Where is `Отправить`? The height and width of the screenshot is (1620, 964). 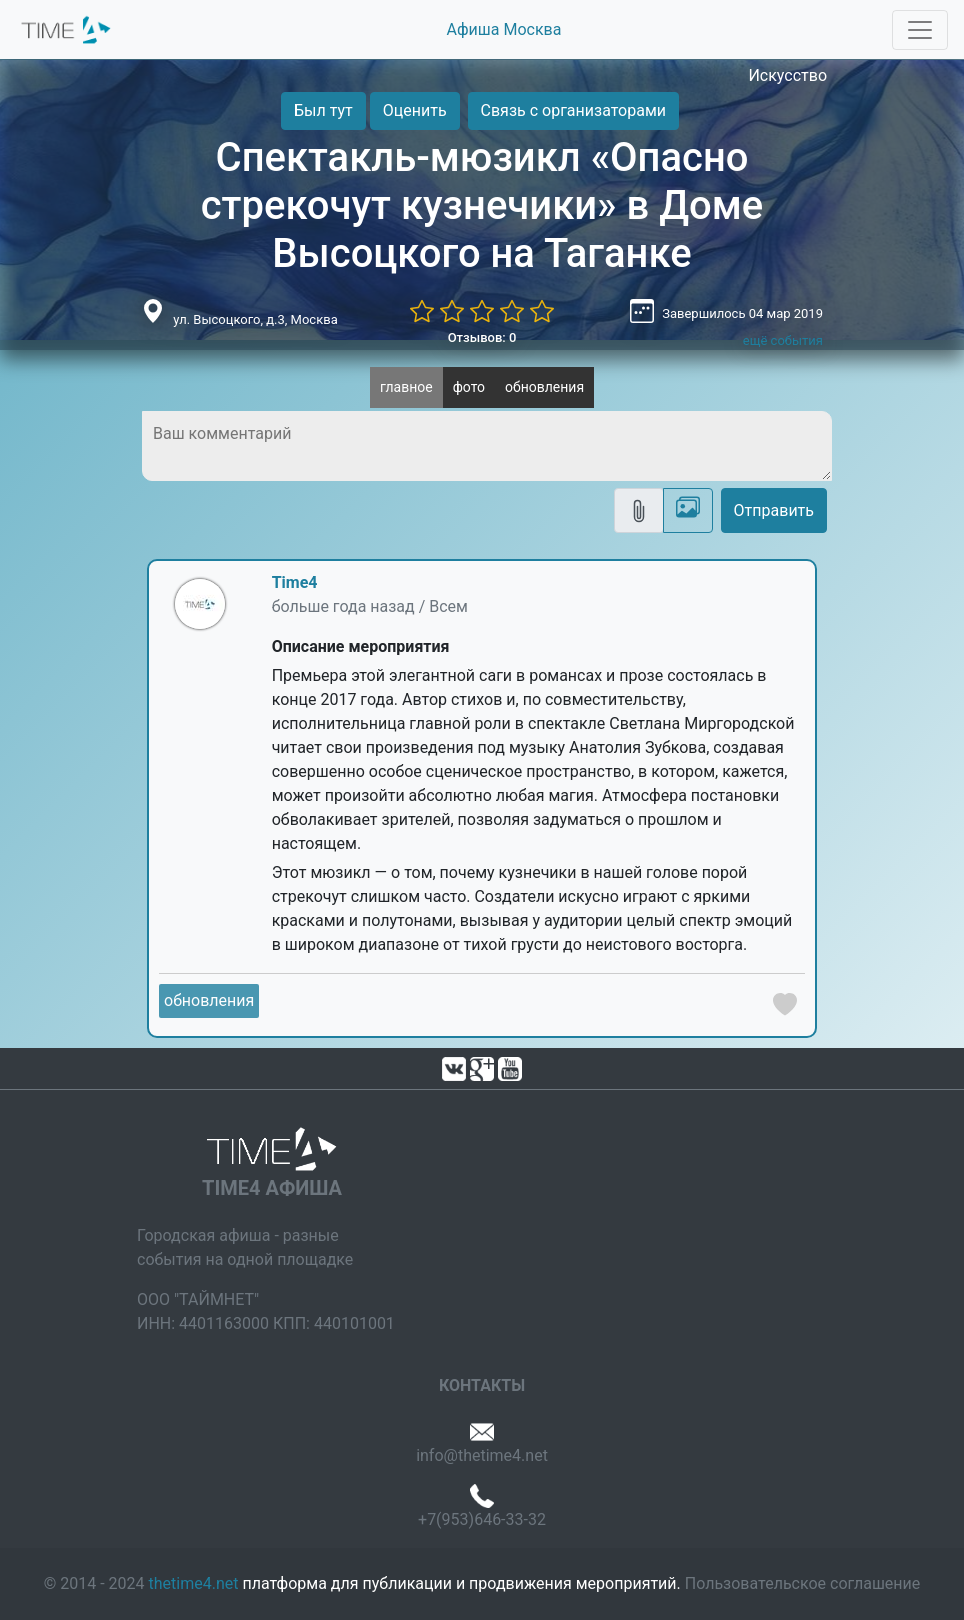 Отправить is located at coordinates (774, 510).